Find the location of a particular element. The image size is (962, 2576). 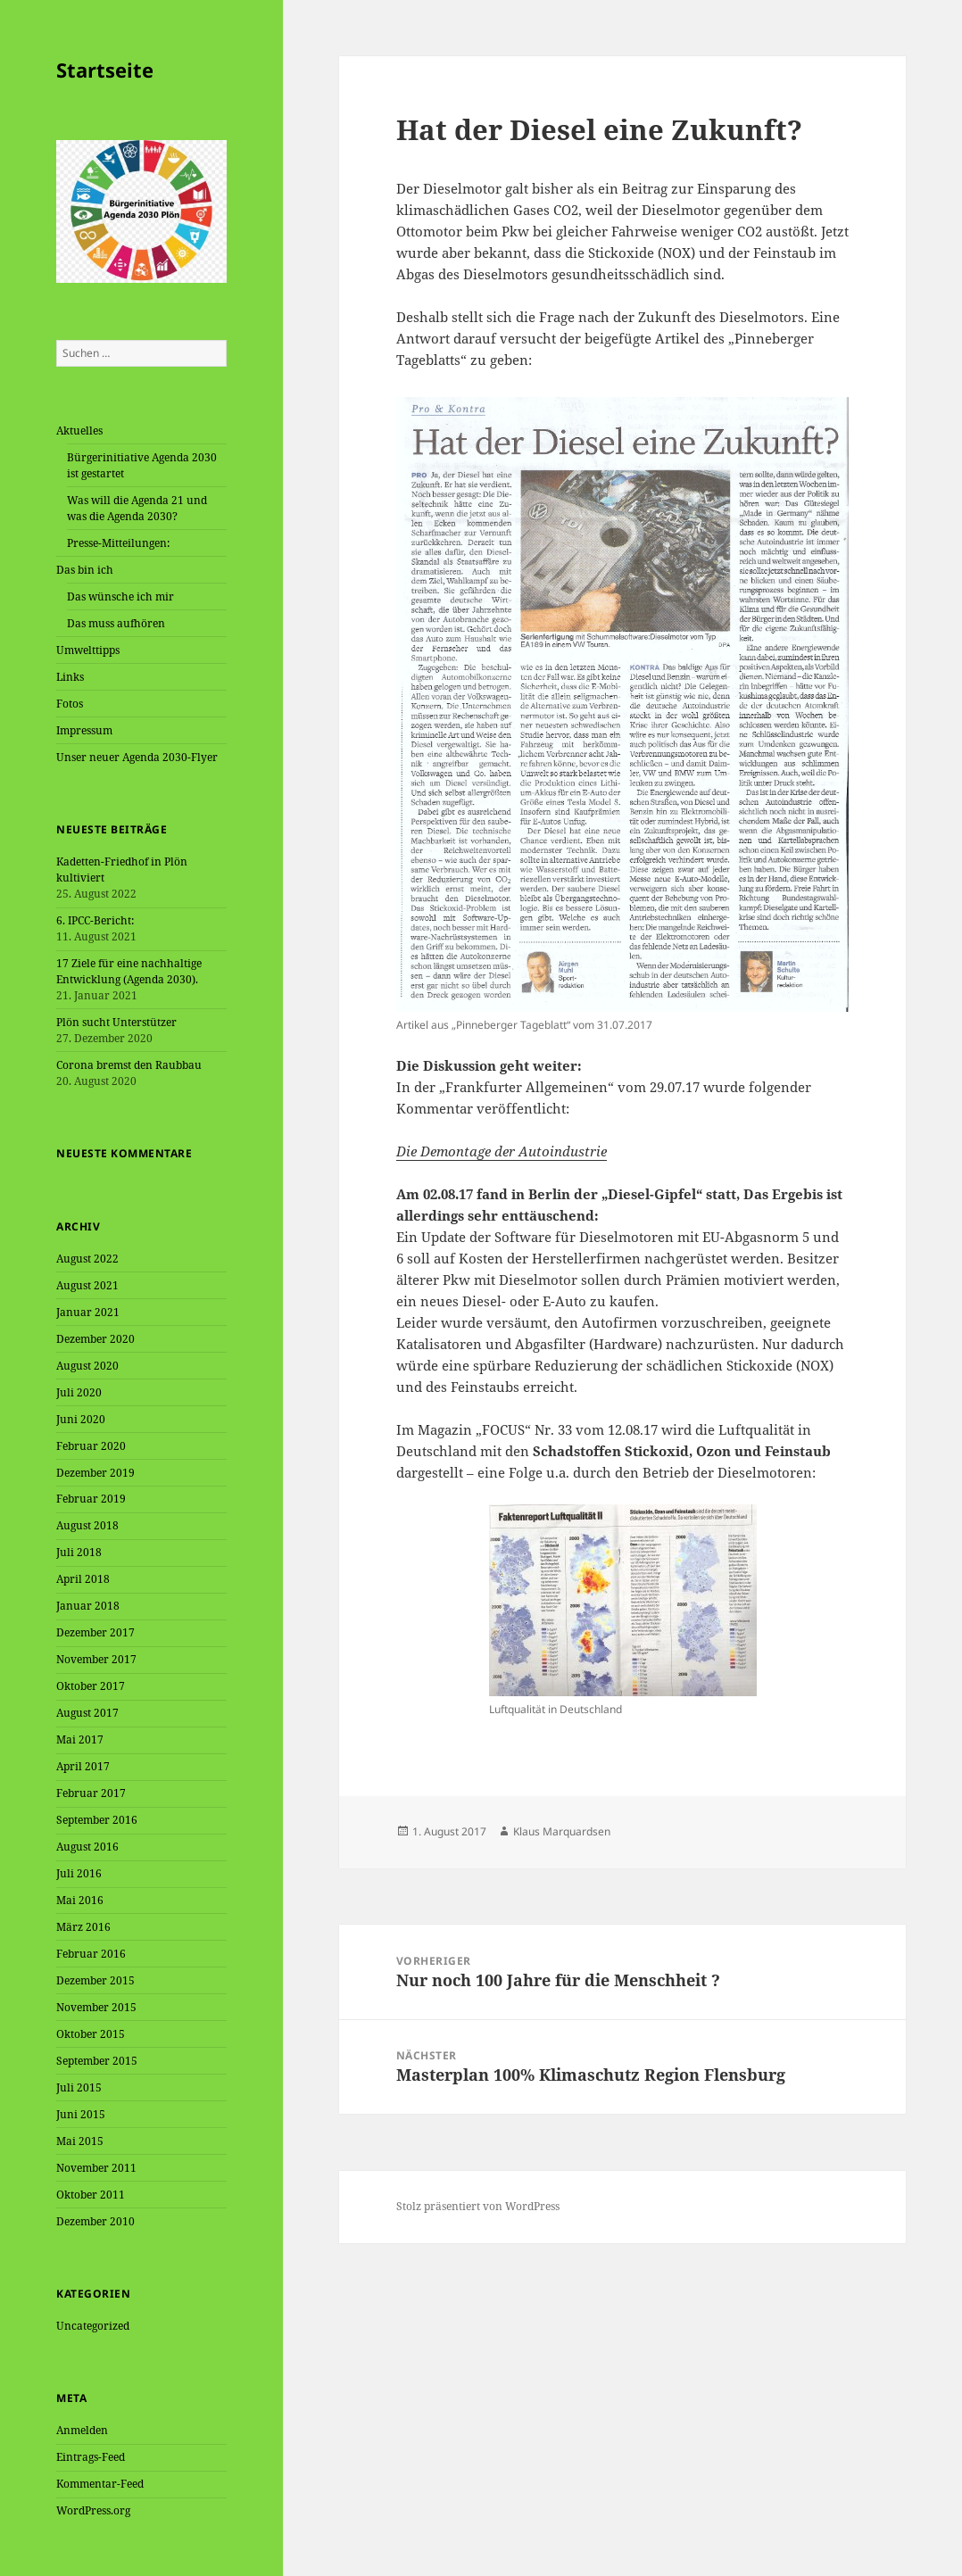

März 2016 is located at coordinates (83, 1926).